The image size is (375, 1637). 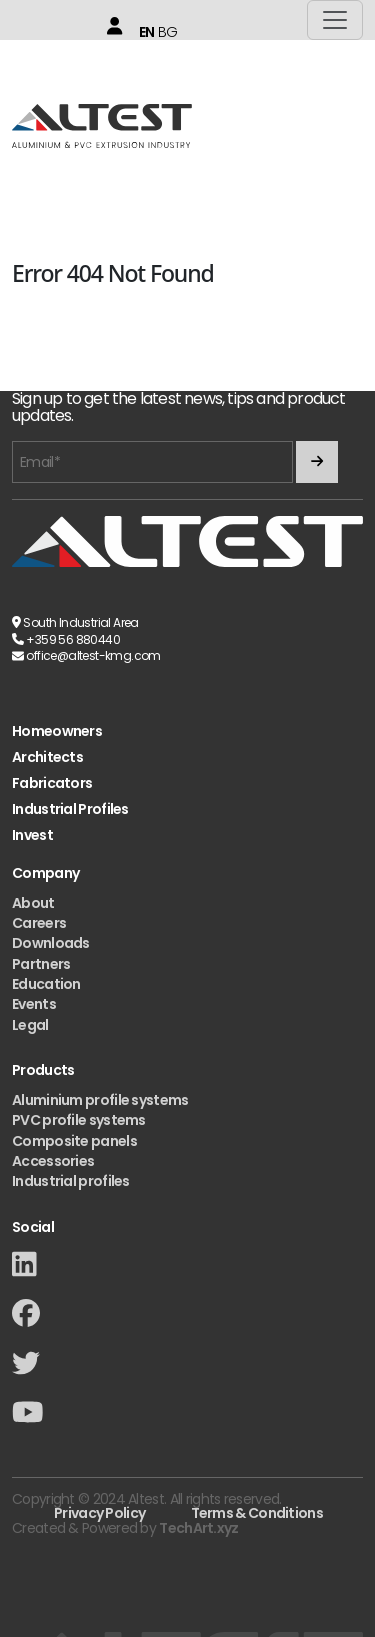 I want to click on Partners, so click(x=41, y=964).